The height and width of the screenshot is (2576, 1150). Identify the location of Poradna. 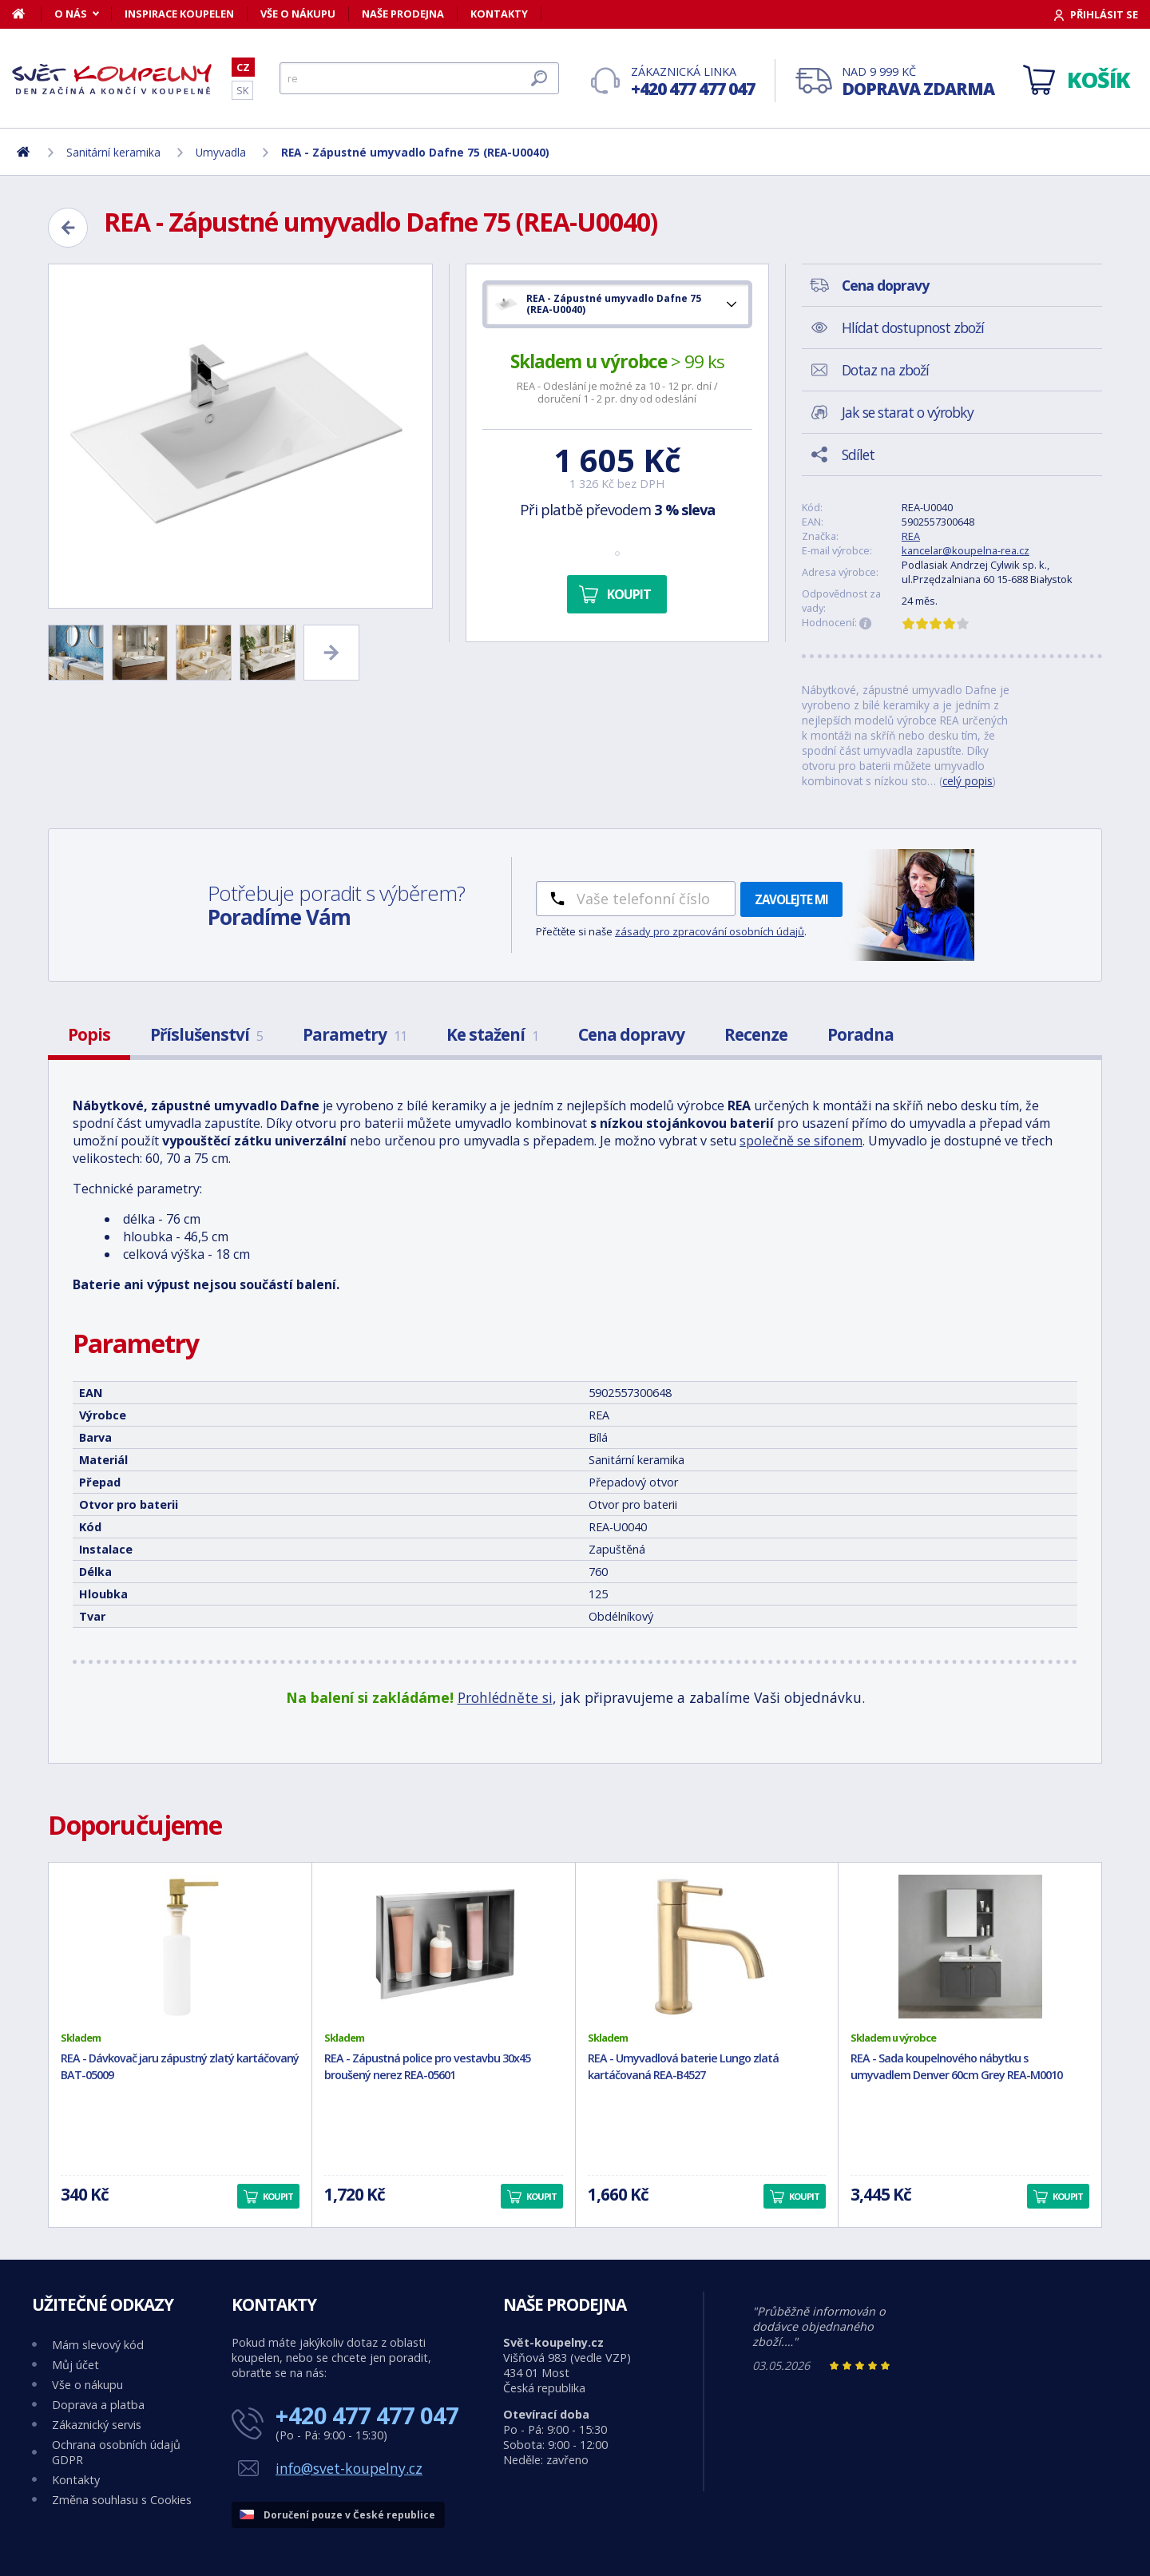
(860, 1034).